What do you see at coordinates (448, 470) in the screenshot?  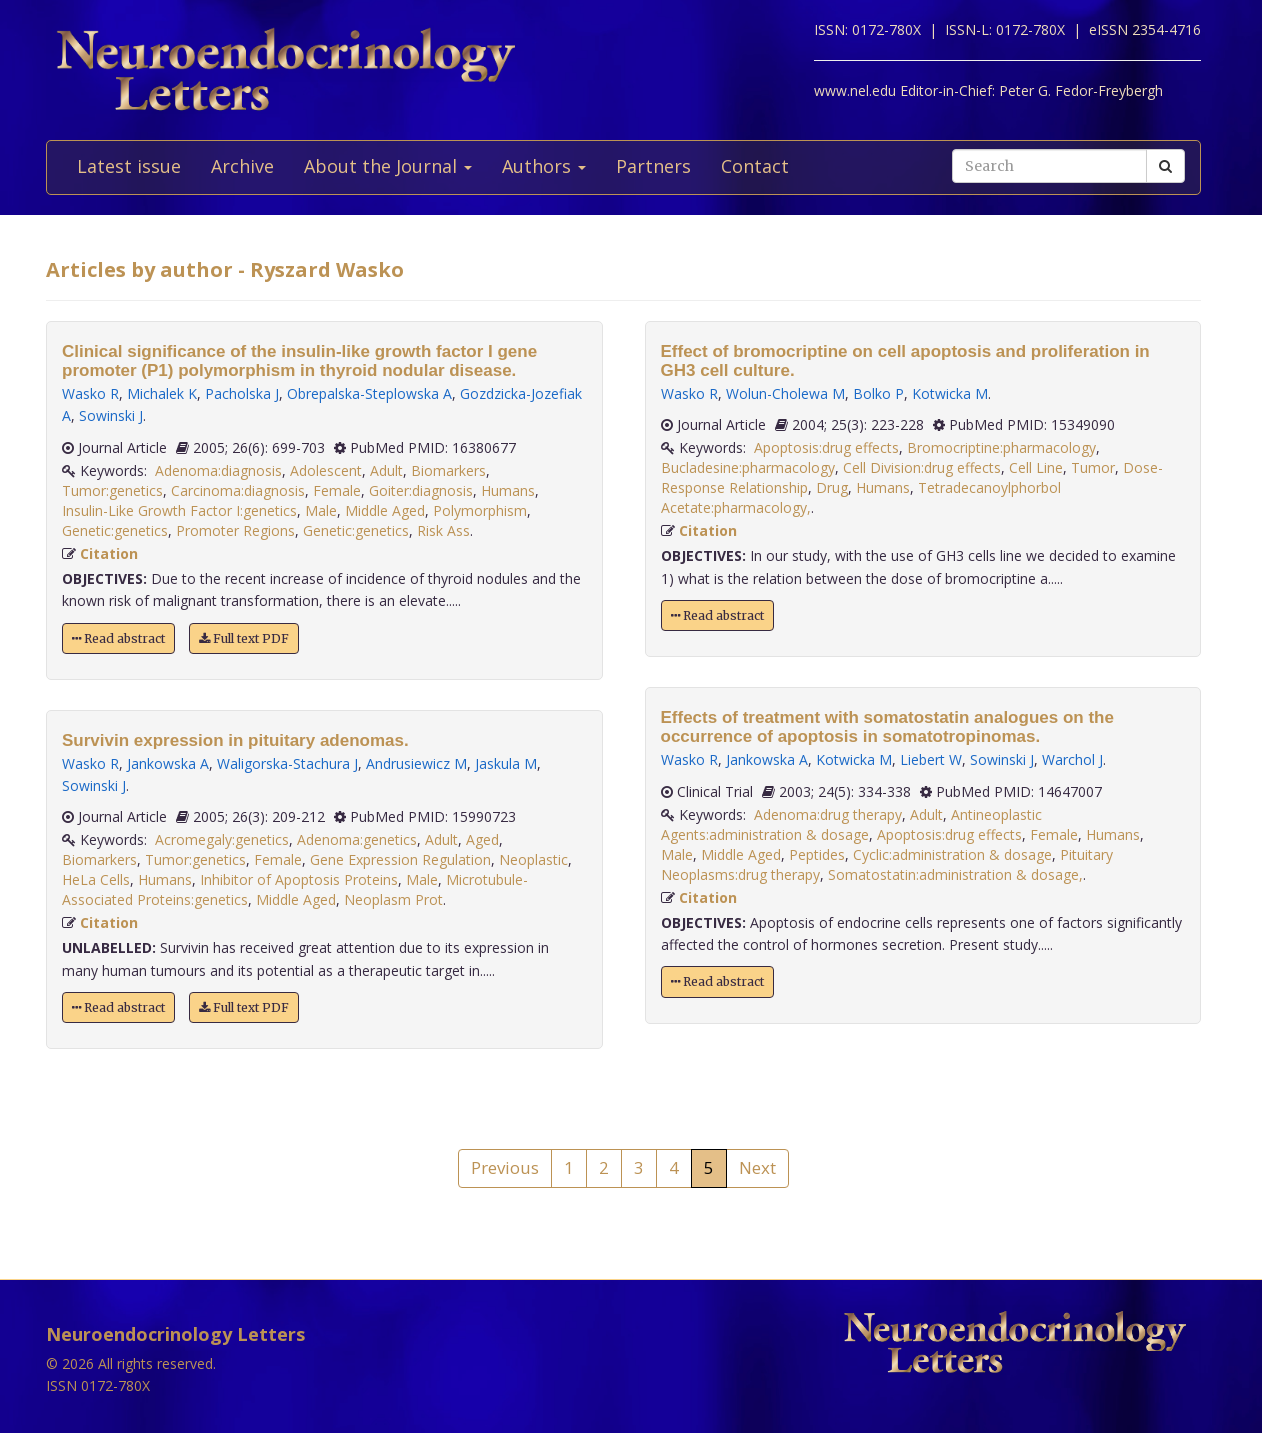 I see `Biomarkers` at bounding box center [448, 470].